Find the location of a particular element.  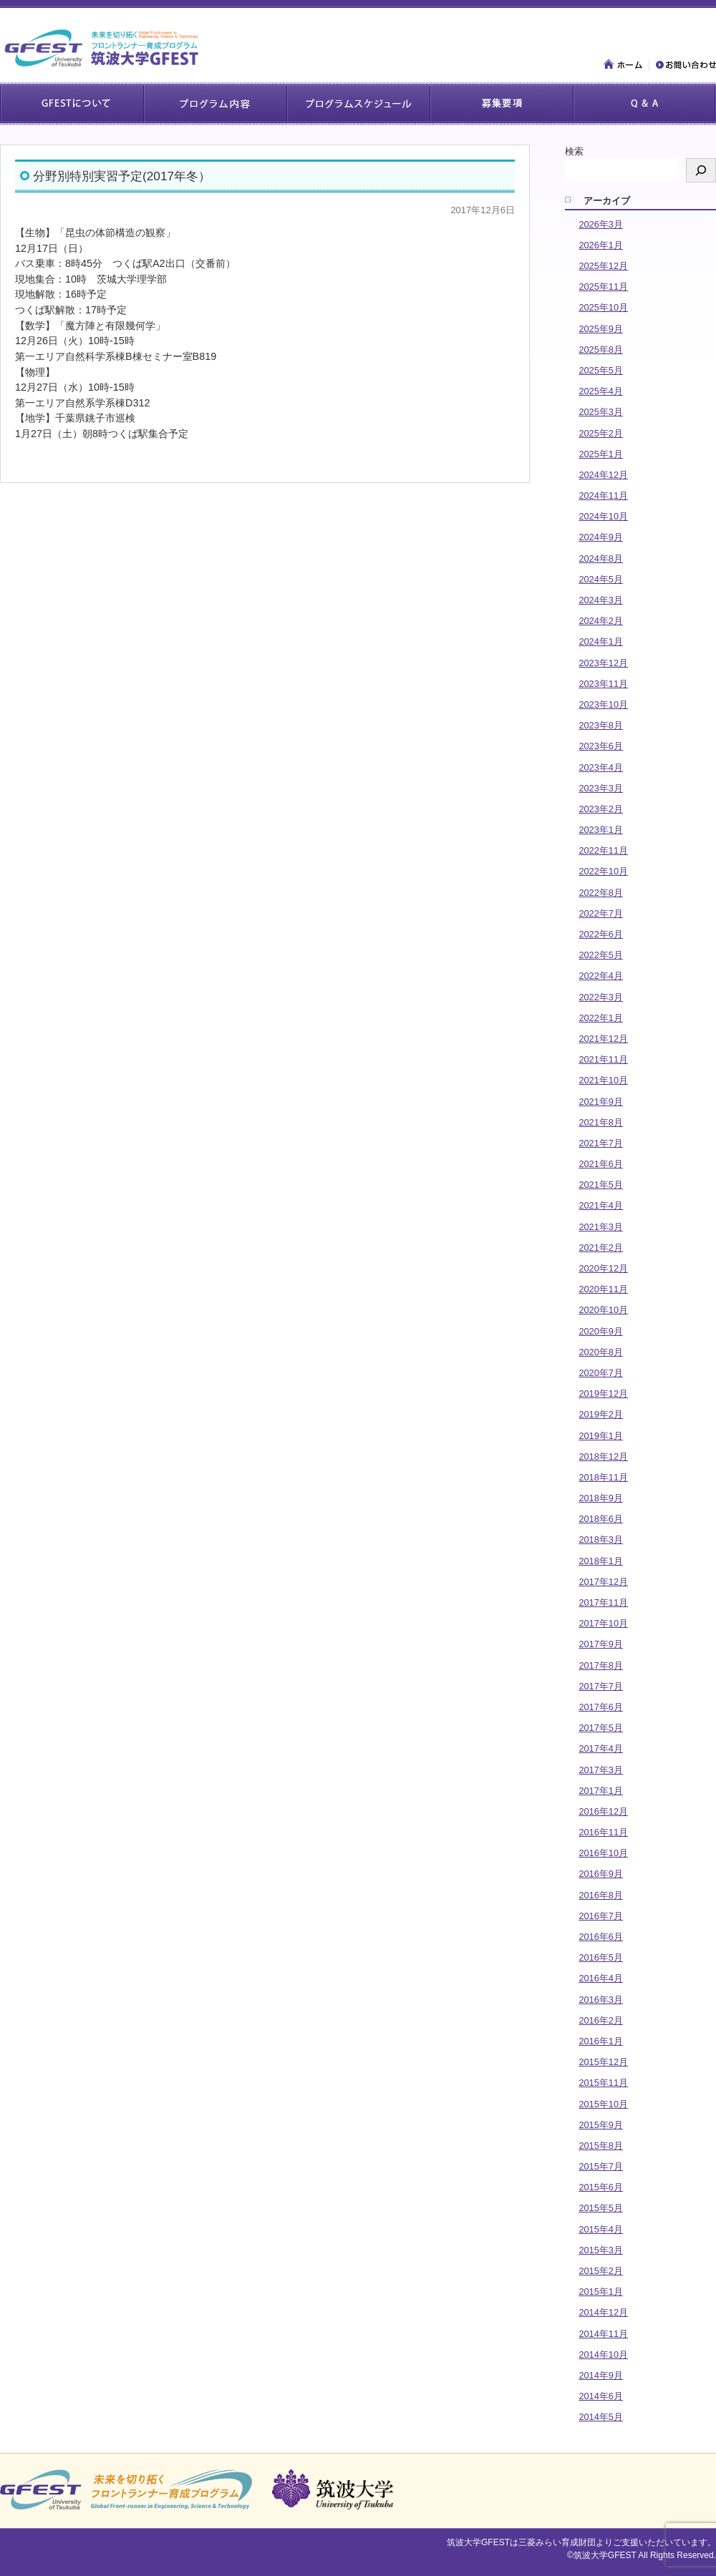

2017年1月 is located at coordinates (601, 1790).